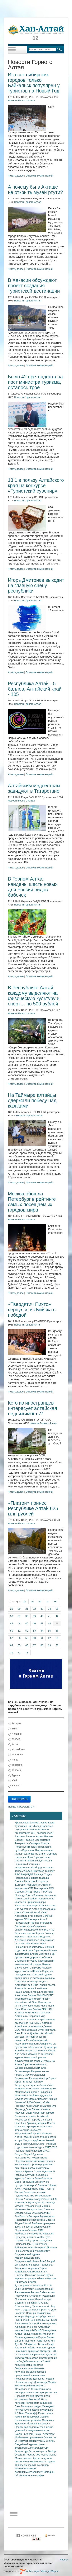  What do you see at coordinates (15, 1770) in the screenshot?
I see `Тайланд` at bounding box center [15, 1770].